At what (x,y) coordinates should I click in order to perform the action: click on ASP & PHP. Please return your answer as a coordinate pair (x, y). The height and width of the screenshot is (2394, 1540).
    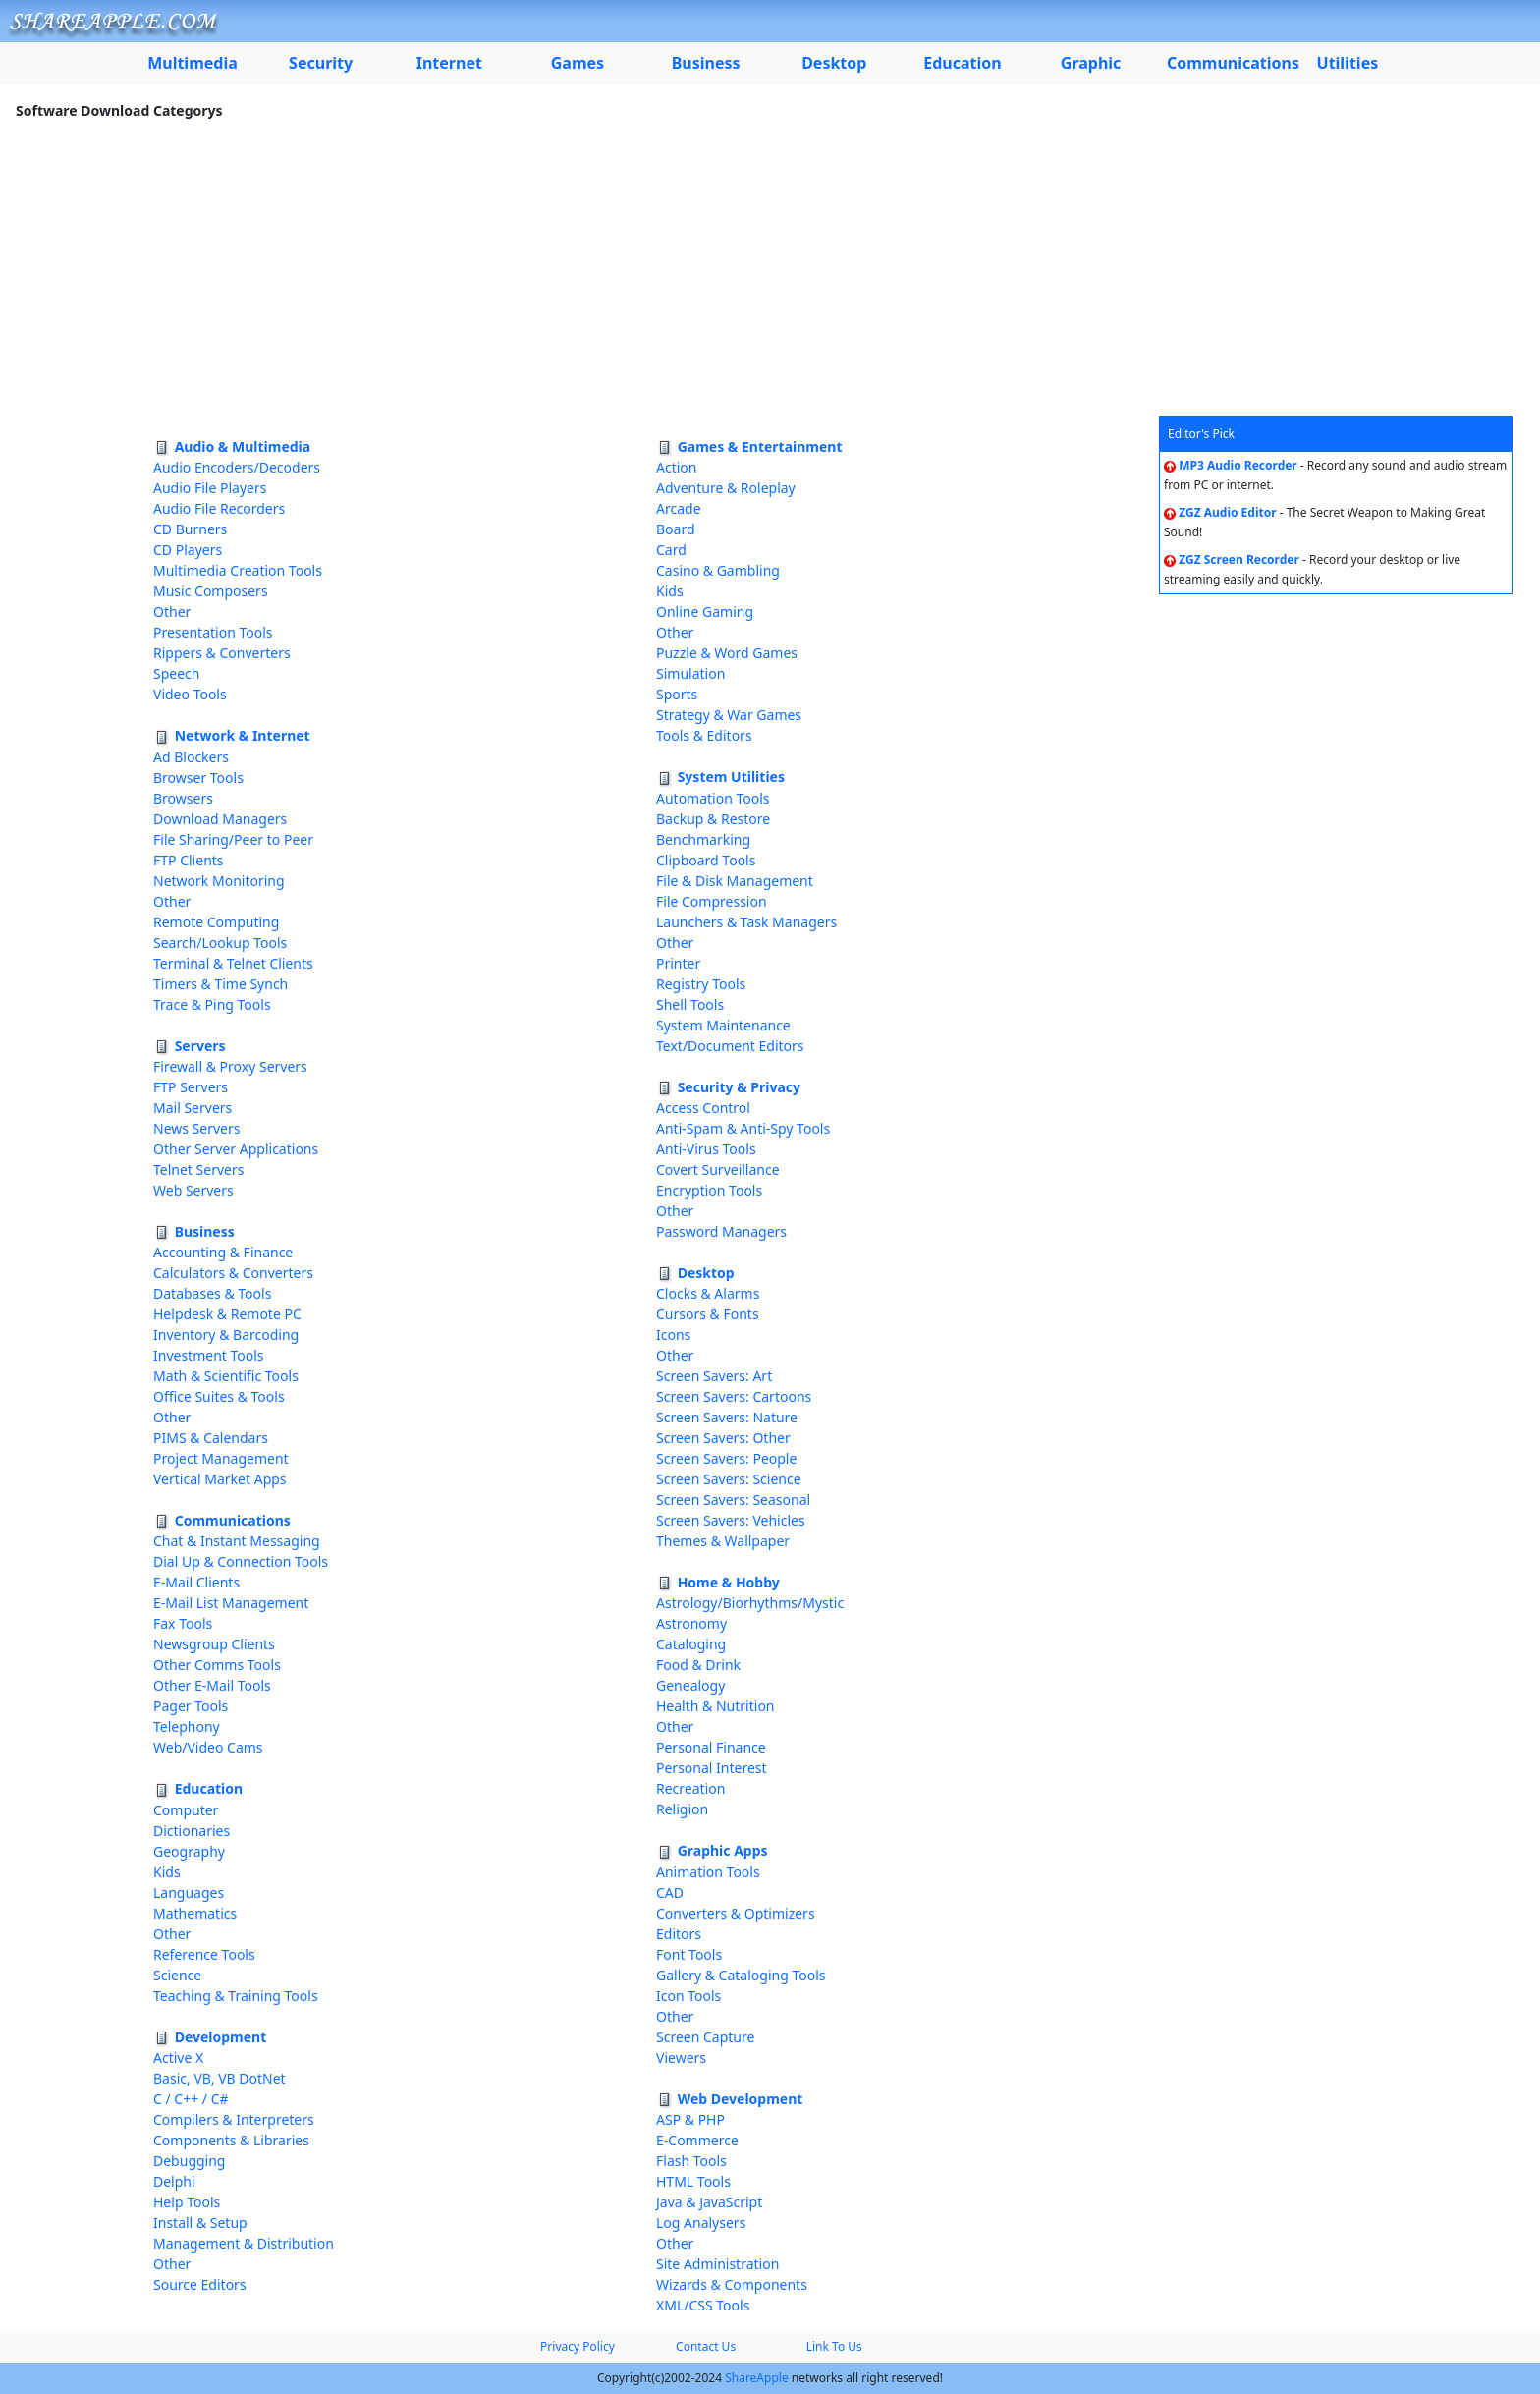
    Looking at the image, I should click on (690, 2119).